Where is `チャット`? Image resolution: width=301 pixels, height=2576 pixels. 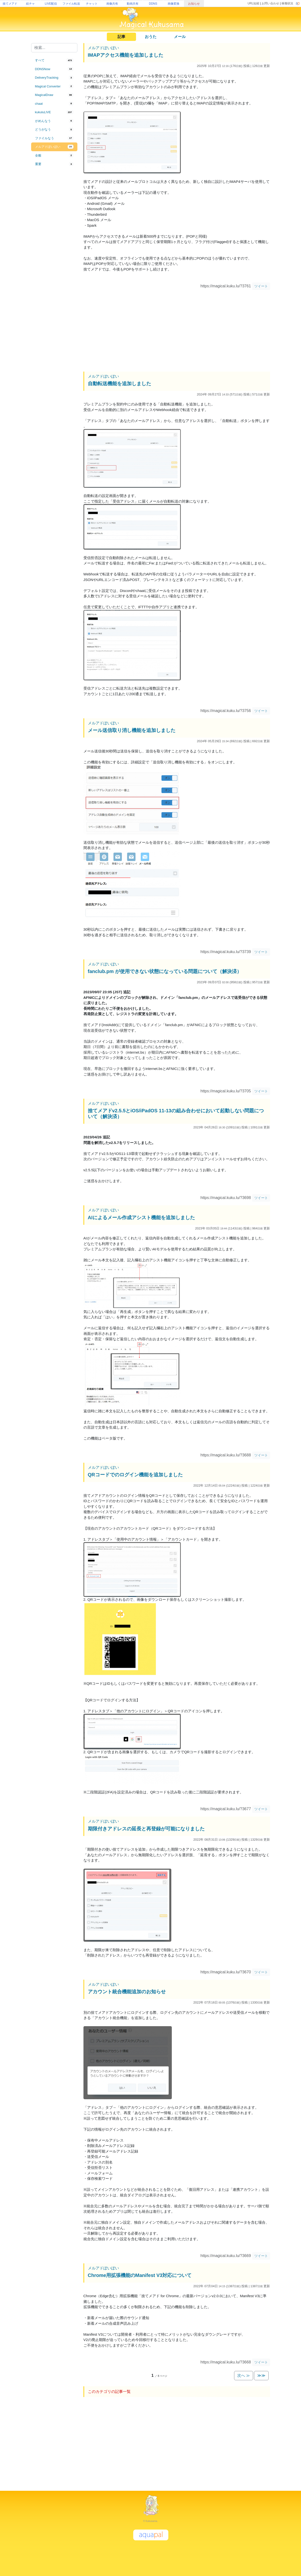
チャット is located at coordinates (92, 3).